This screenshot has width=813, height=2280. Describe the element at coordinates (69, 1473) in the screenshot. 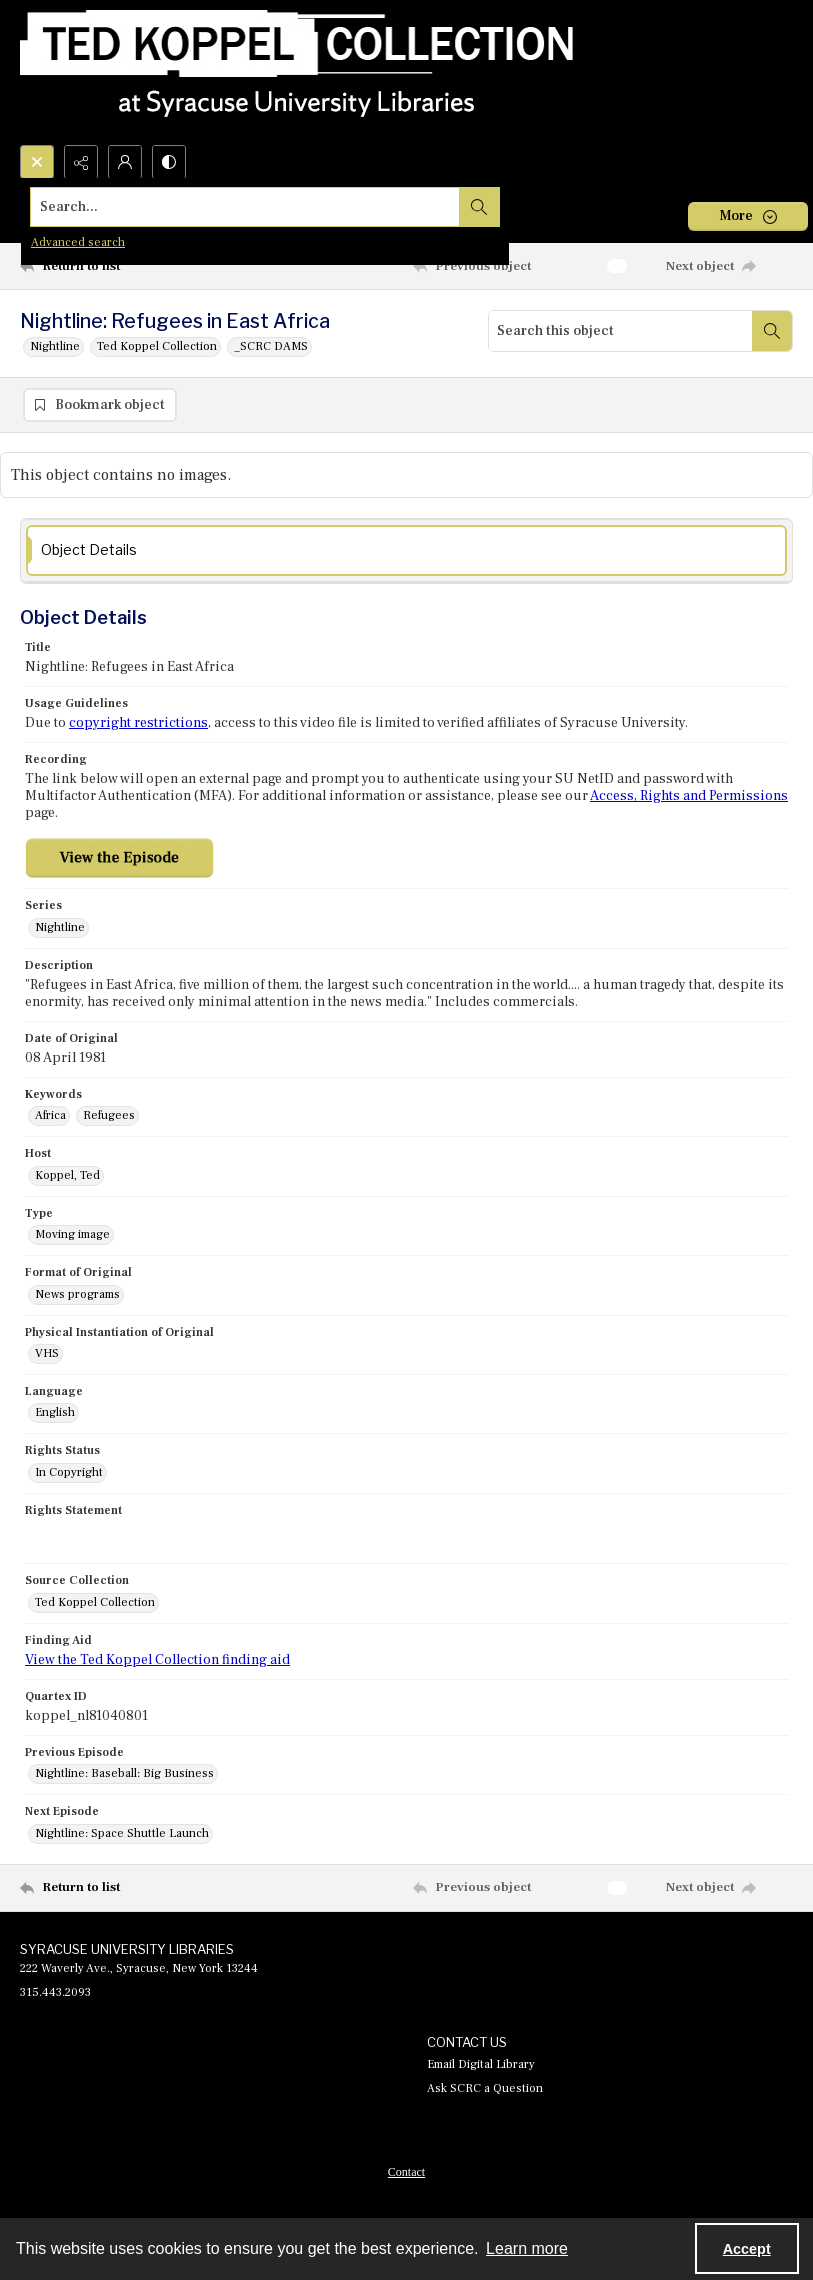

I see `In Copyright [Rights Status In Copyright]` at that location.